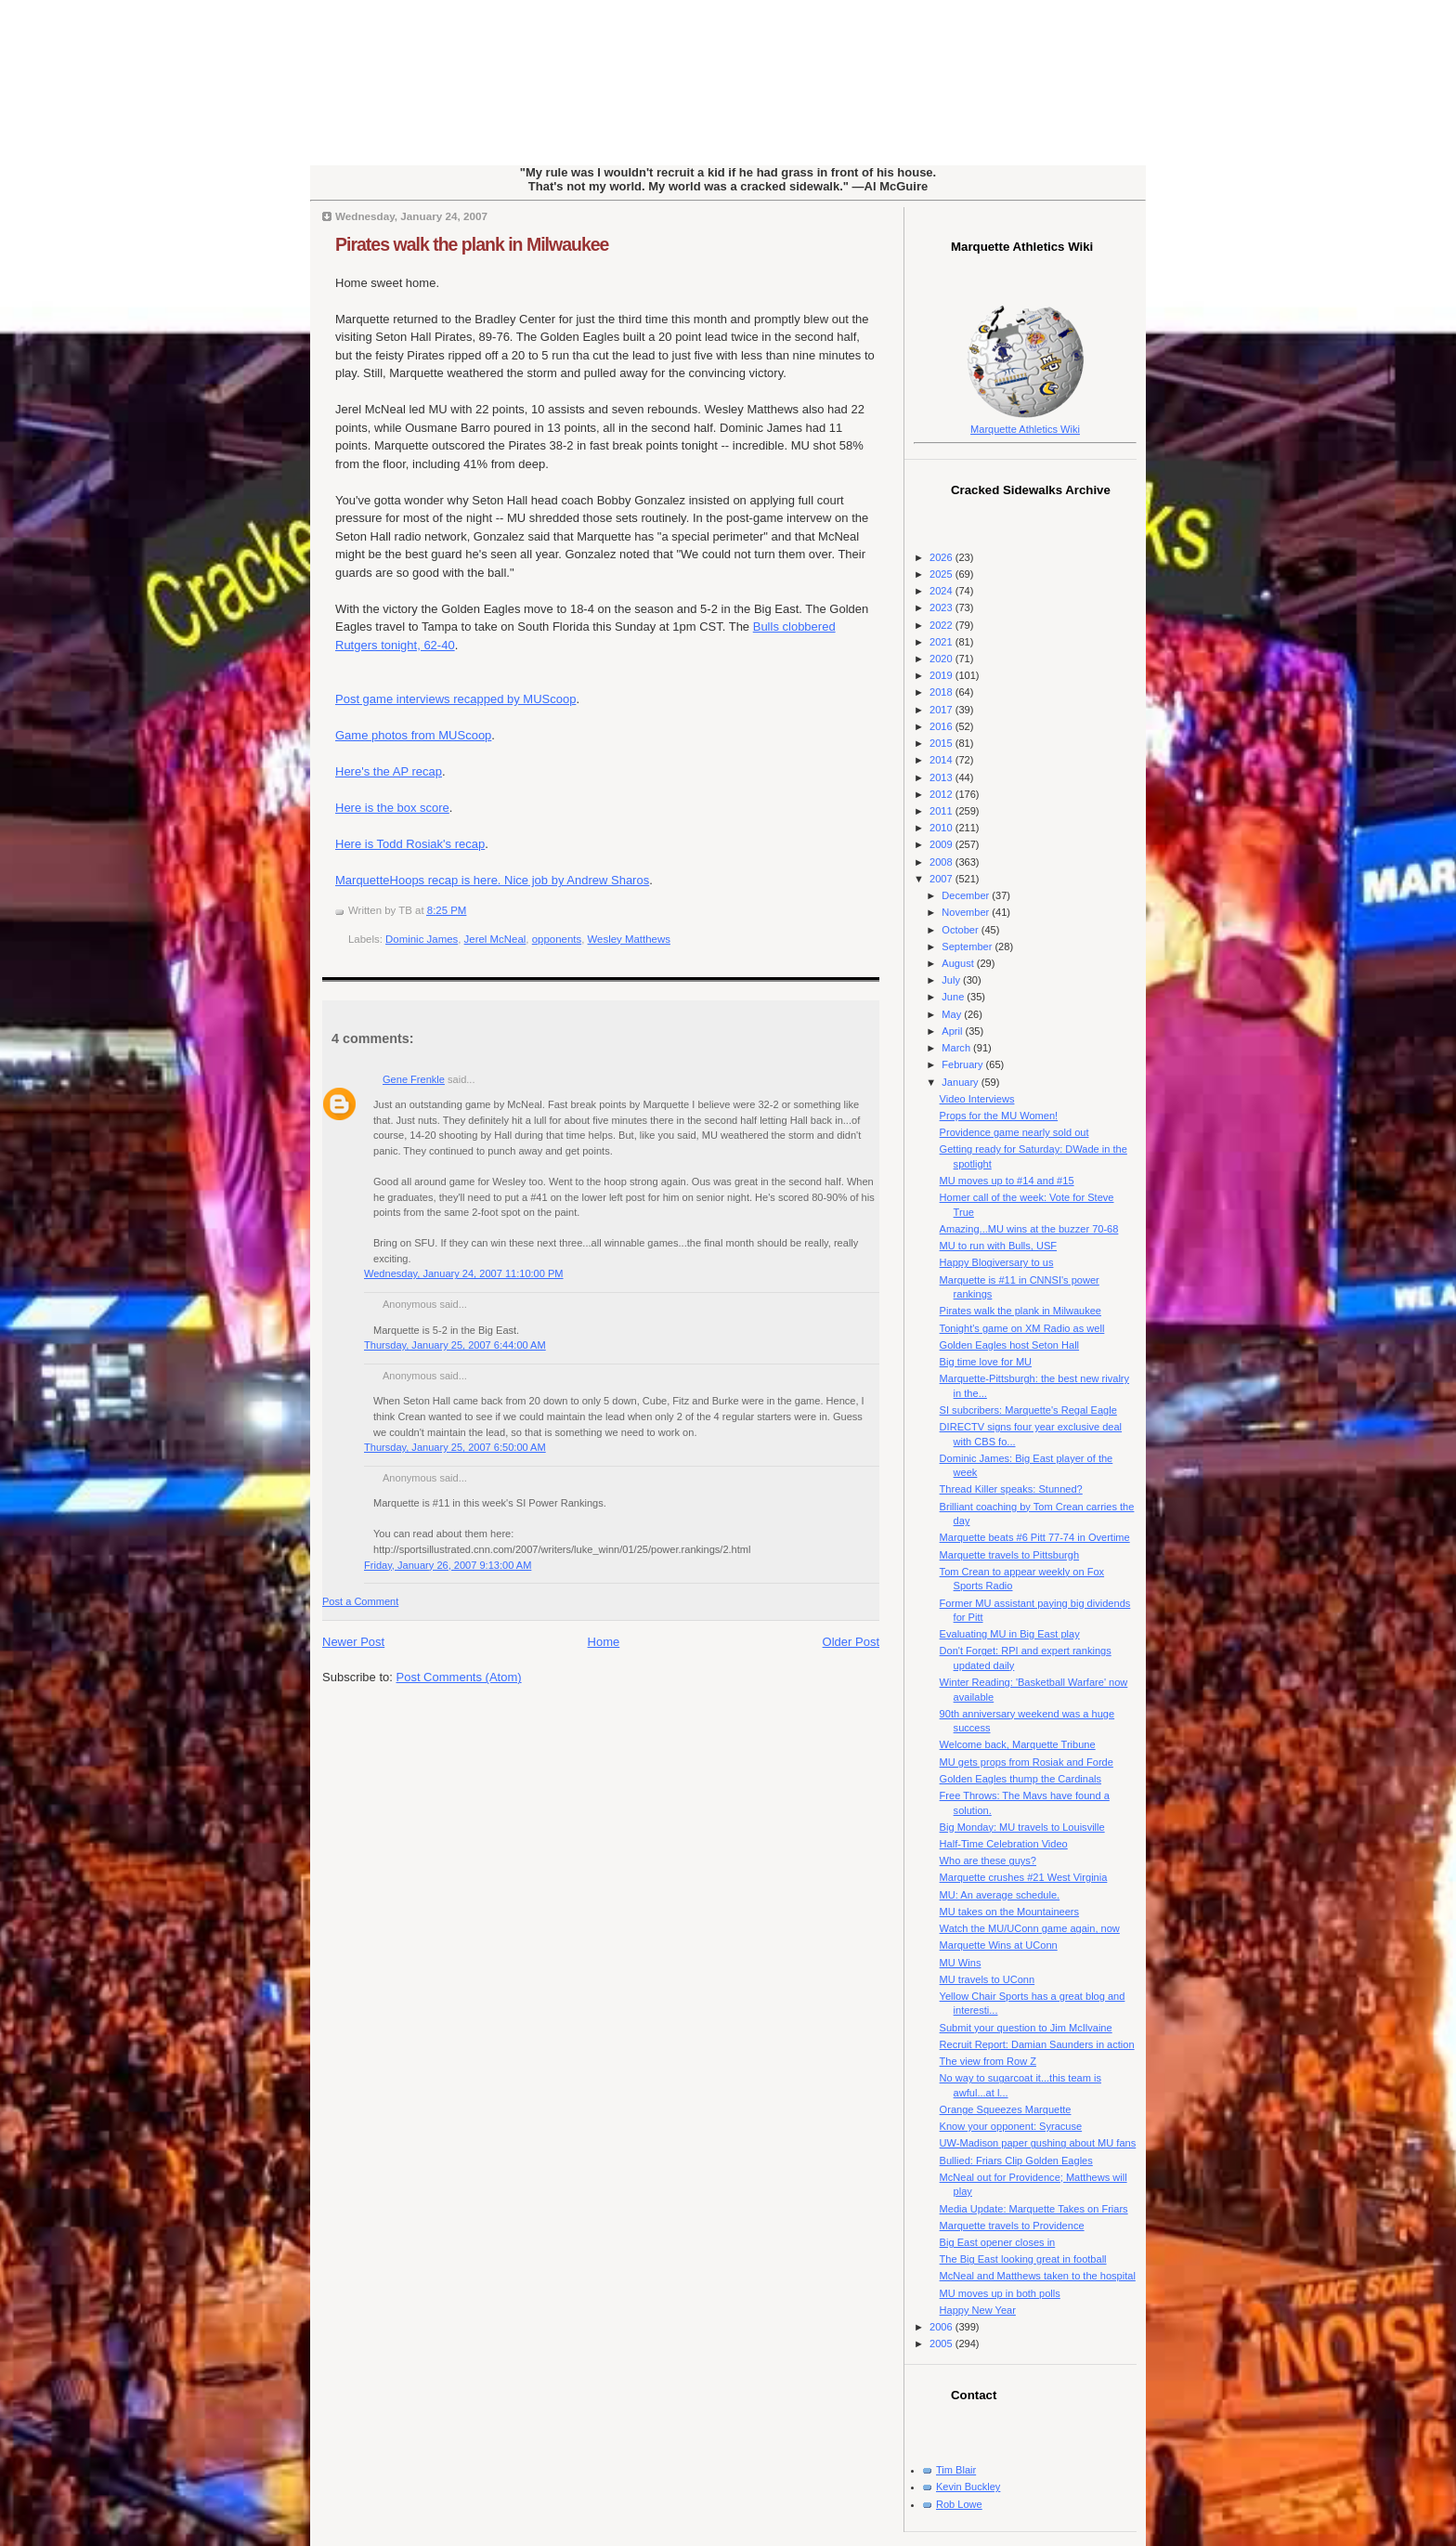 This screenshot has width=1456, height=2546. I want to click on MU travels to UConn, so click(987, 1979).